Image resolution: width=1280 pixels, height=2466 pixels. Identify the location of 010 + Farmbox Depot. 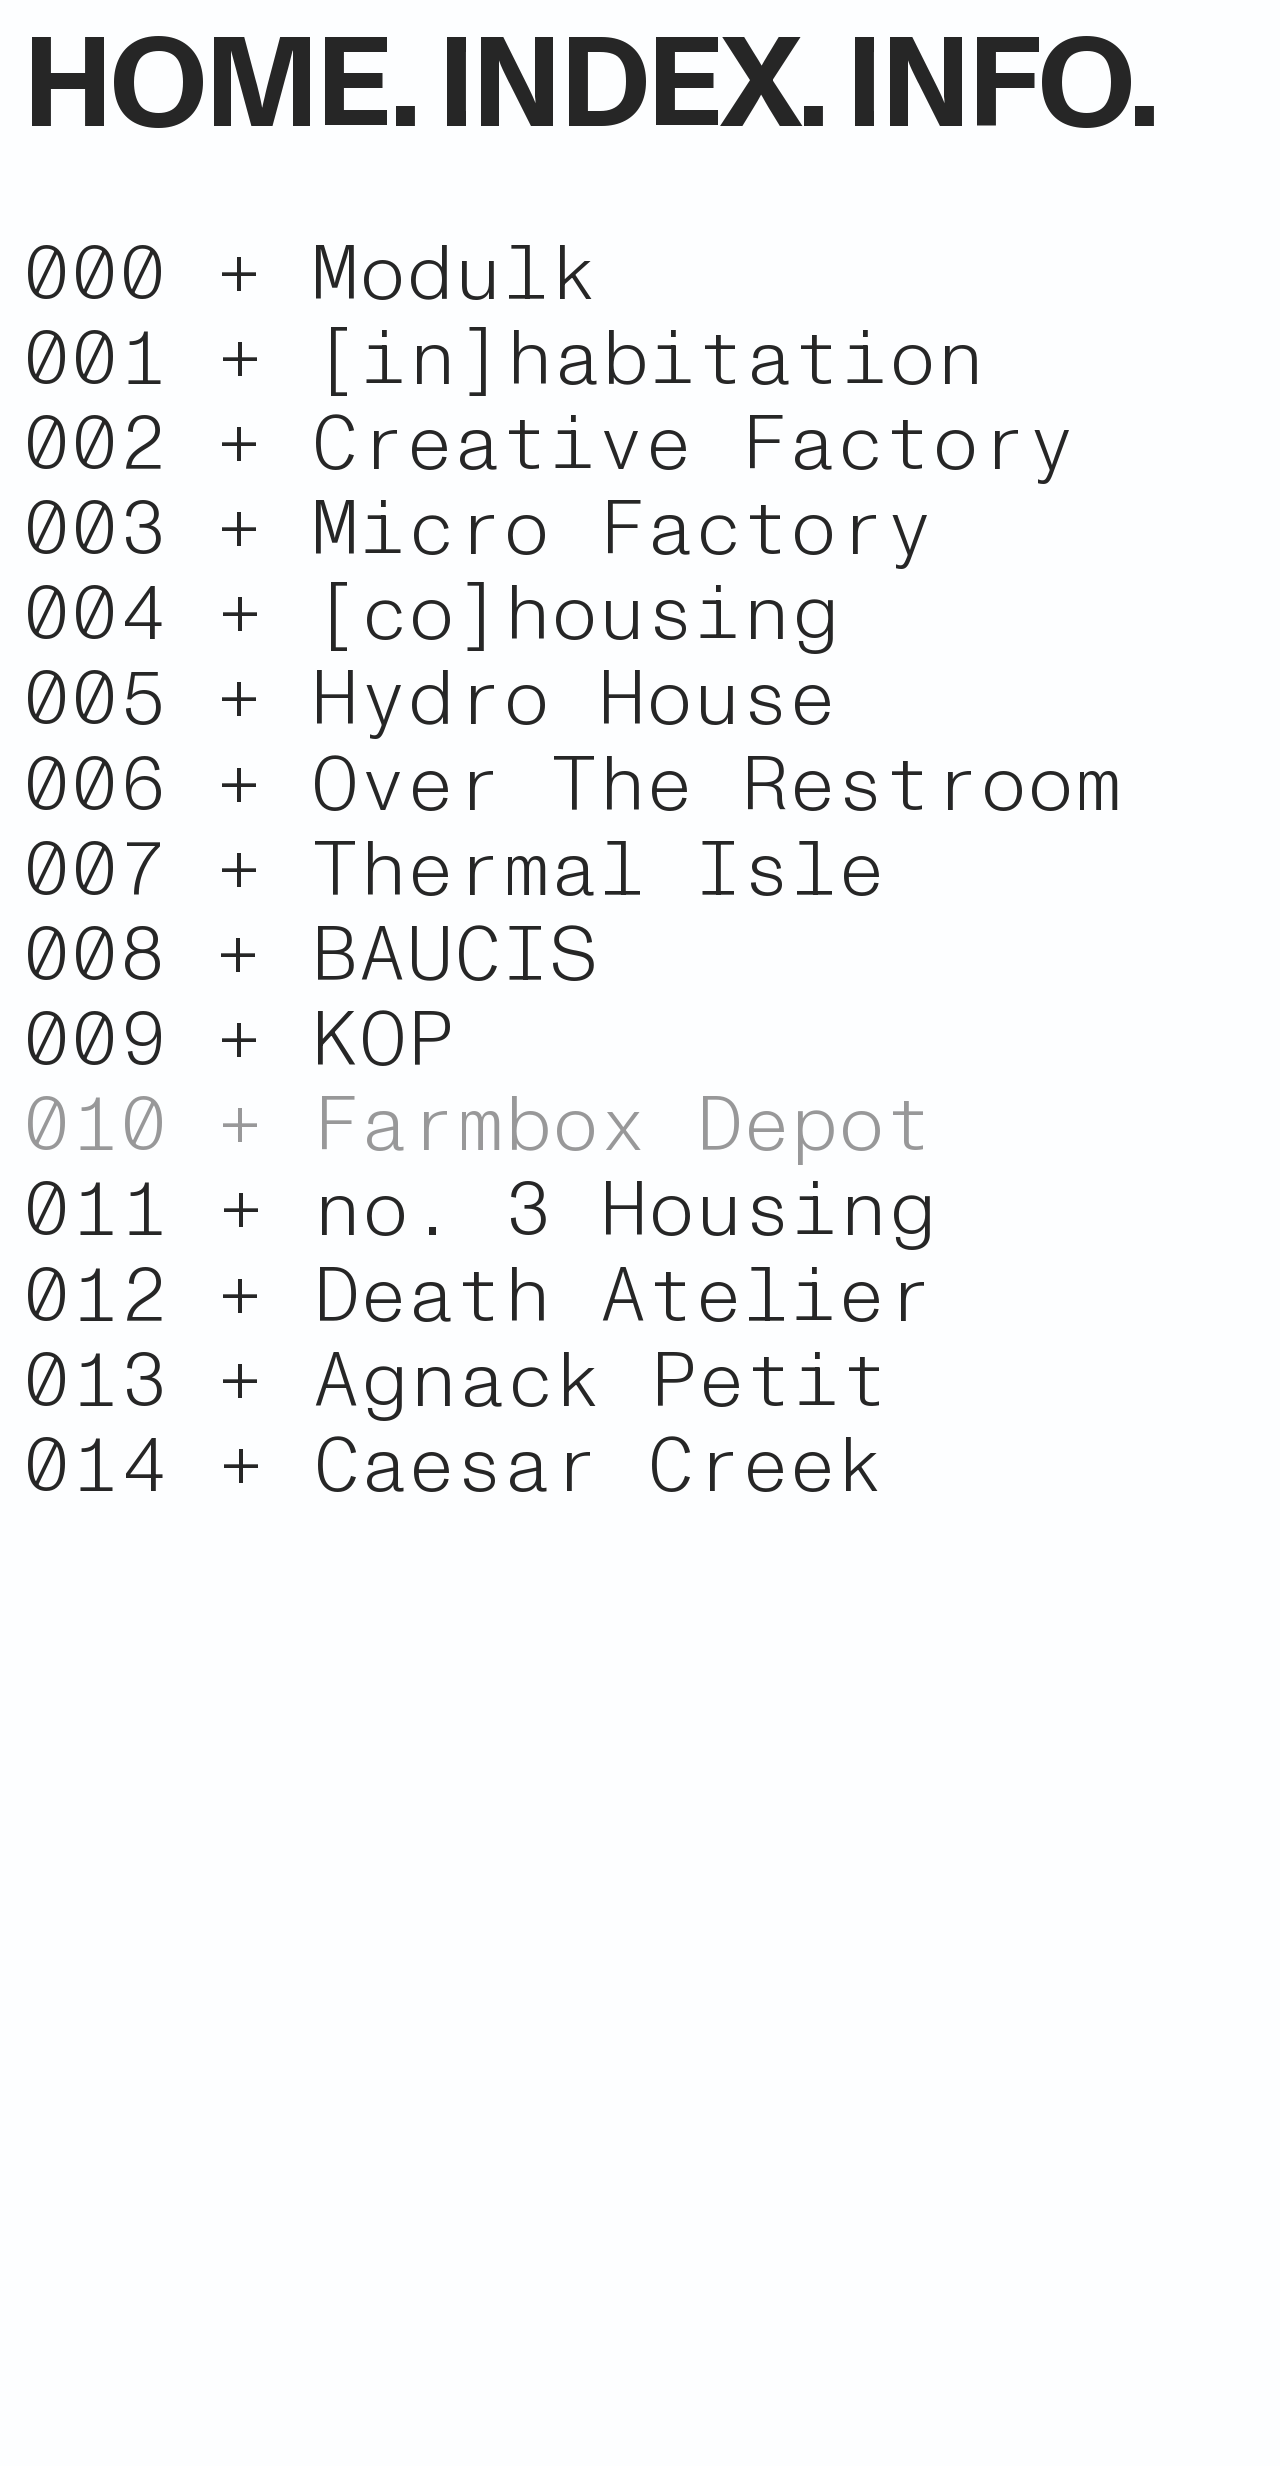
(478, 1125).